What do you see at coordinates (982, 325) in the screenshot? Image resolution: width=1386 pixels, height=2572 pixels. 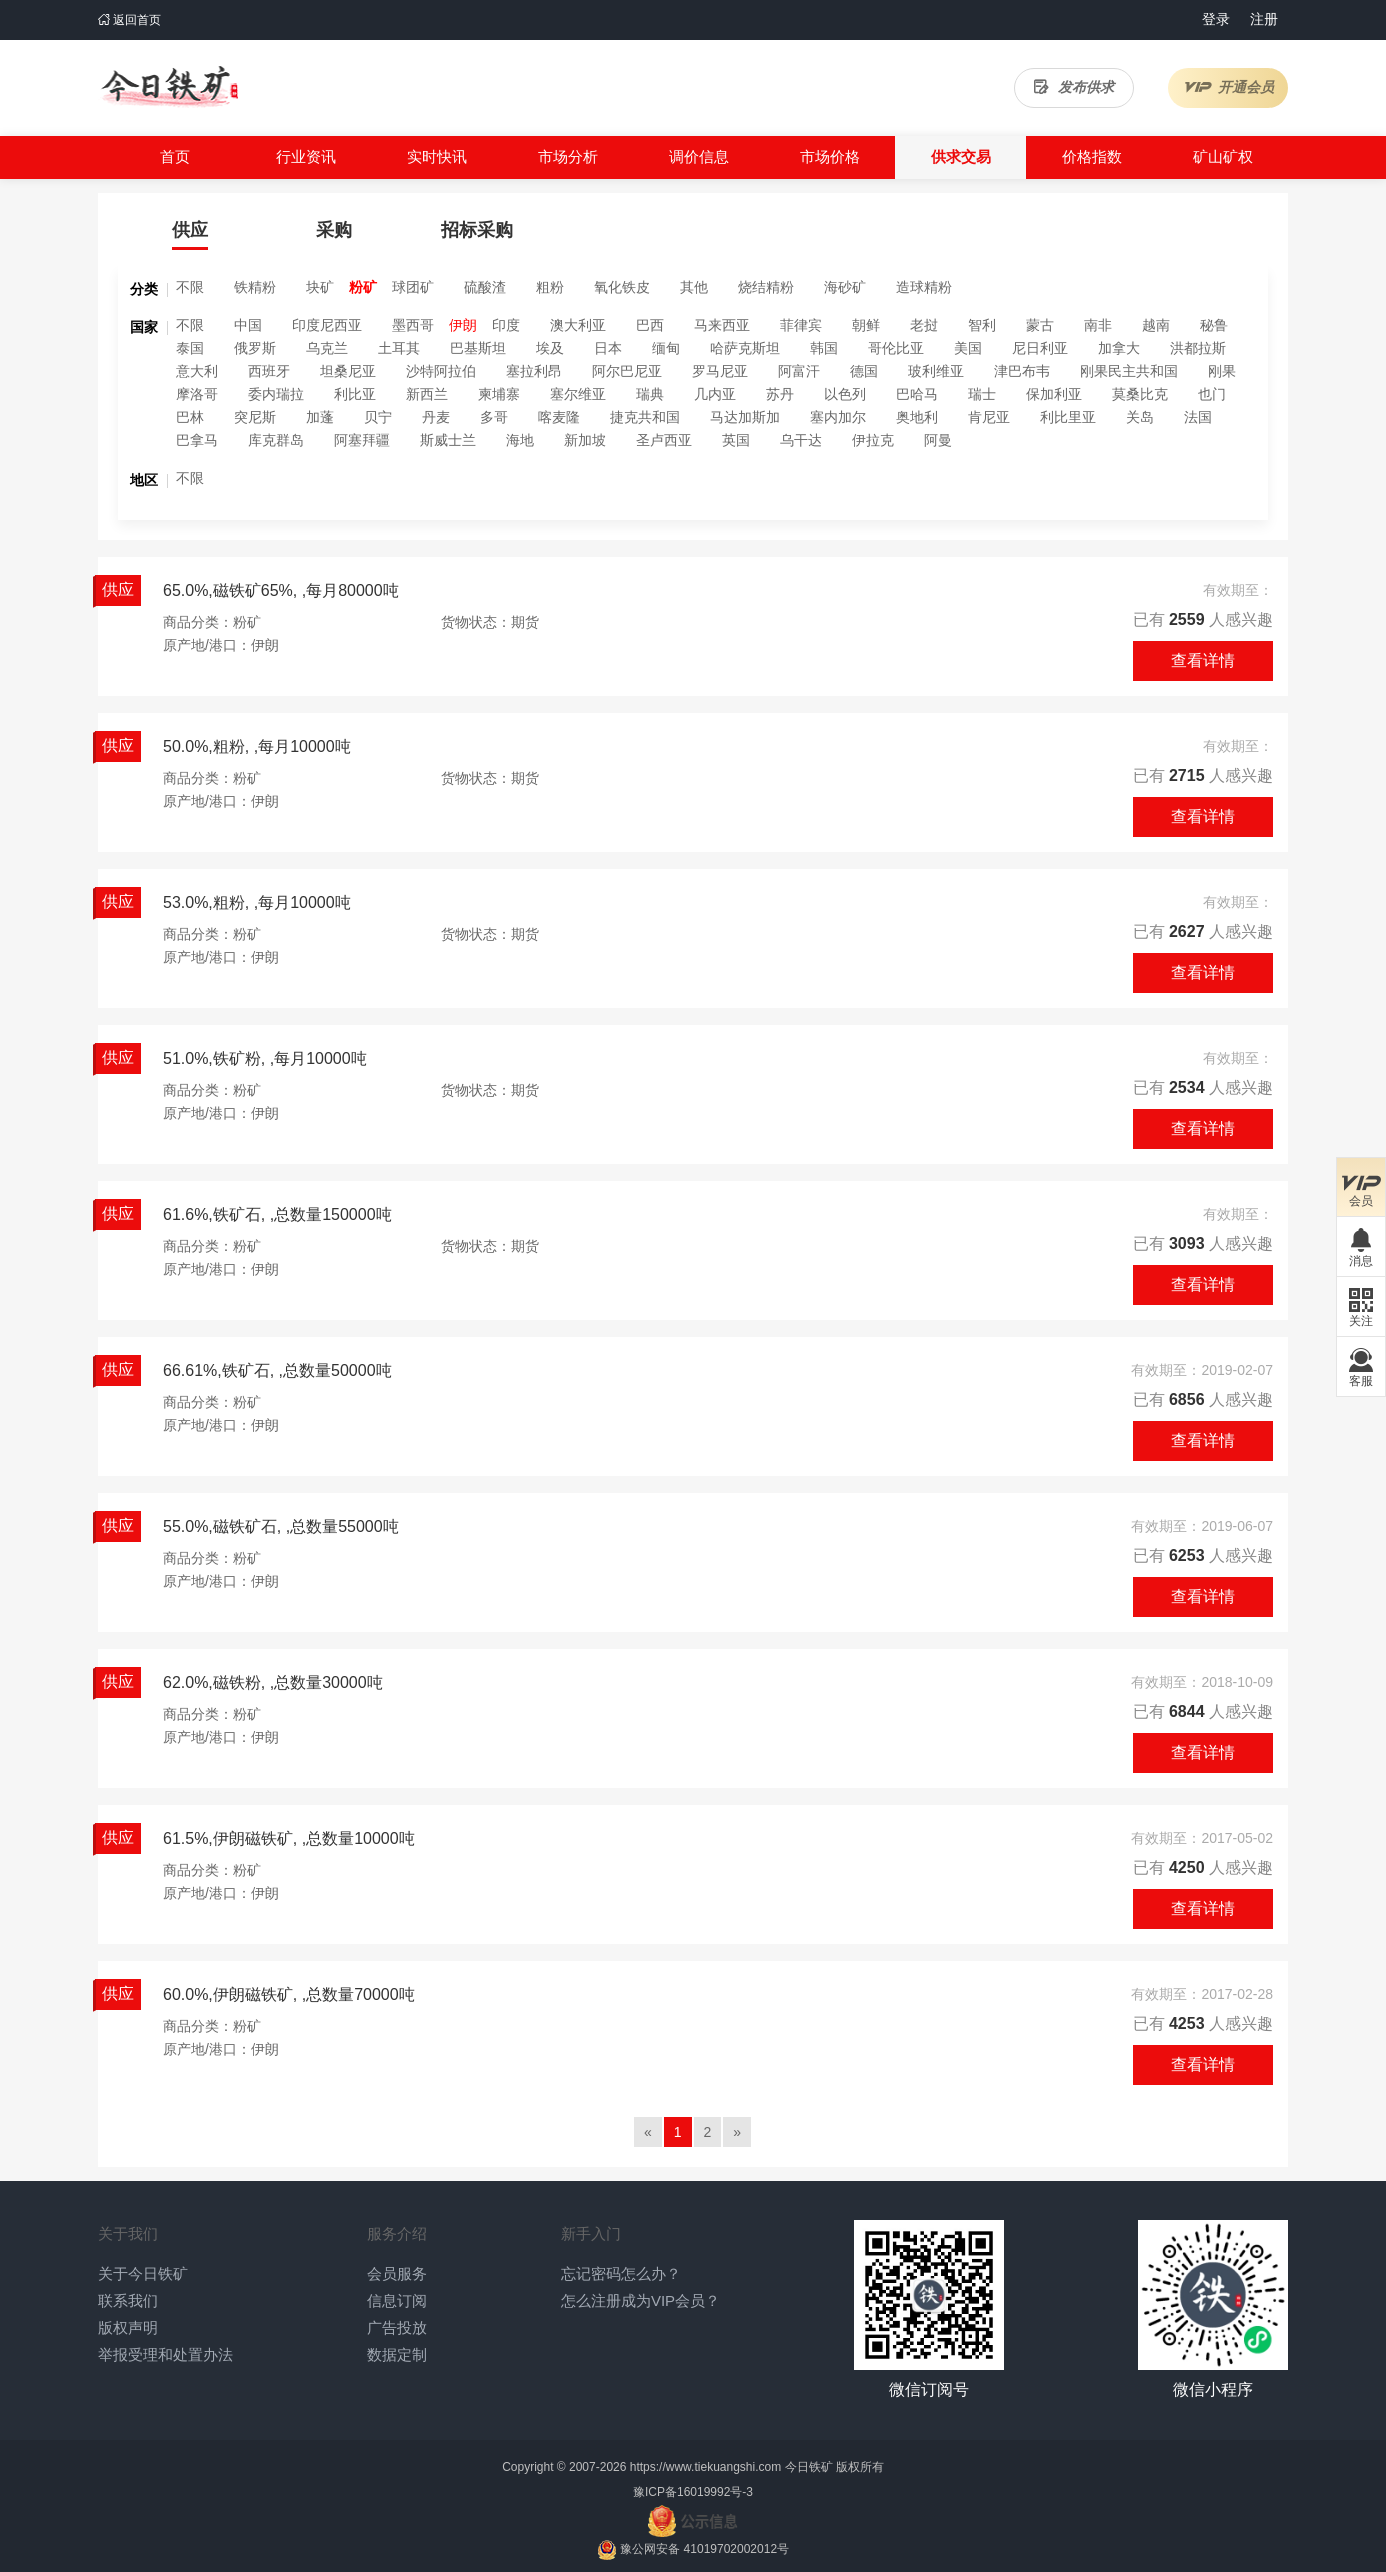 I see `智利` at bounding box center [982, 325].